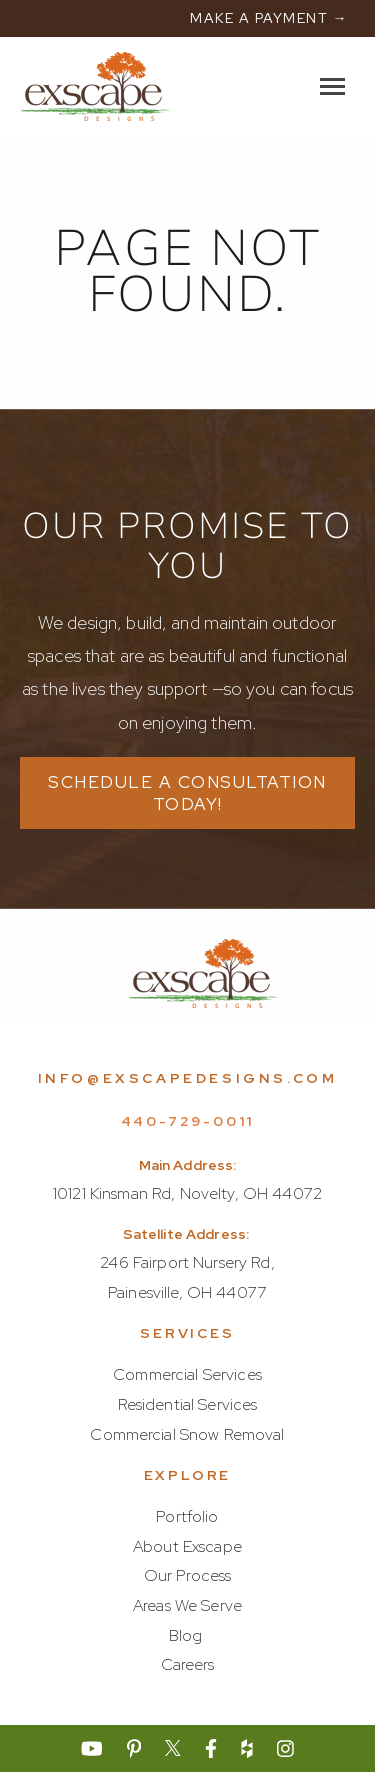 The width and height of the screenshot is (375, 1772). What do you see at coordinates (188, 1575) in the screenshot?
I see `Our Process` at bounding box center [188, 1575].